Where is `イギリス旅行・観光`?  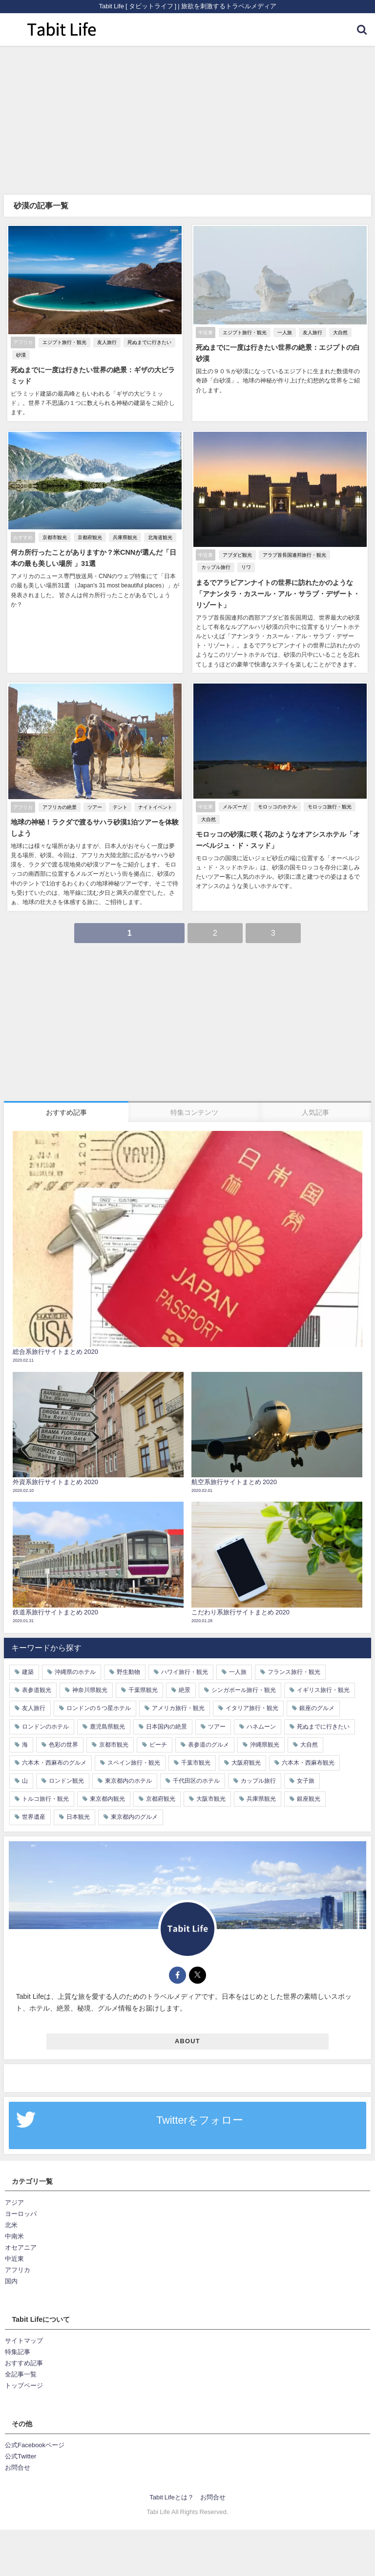 イギリス旅行・観光 is located at coordinates (323, 1678).